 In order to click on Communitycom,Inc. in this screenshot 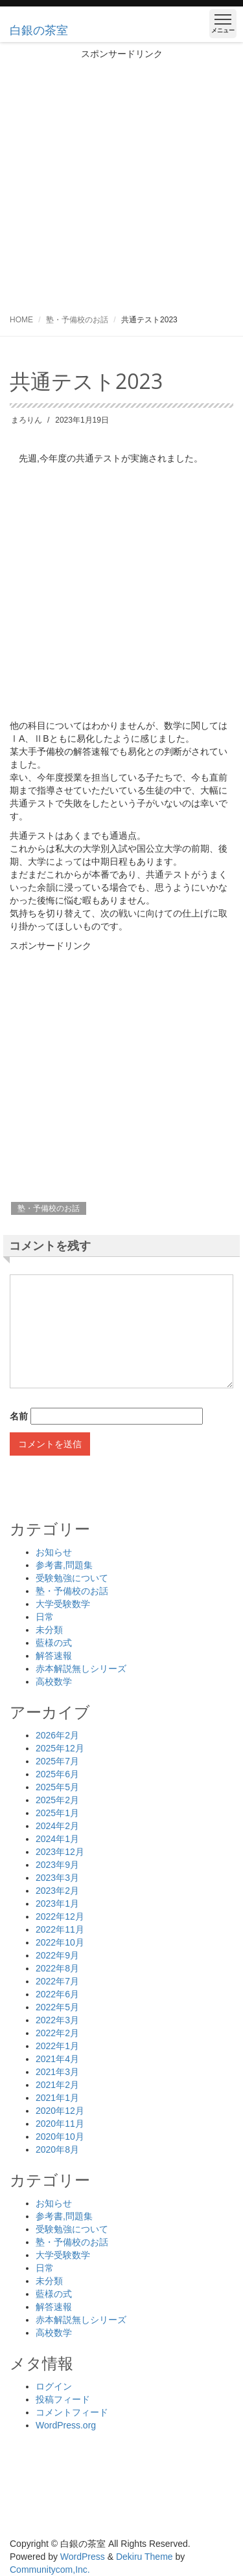, I will do `click(50, 2569)`.